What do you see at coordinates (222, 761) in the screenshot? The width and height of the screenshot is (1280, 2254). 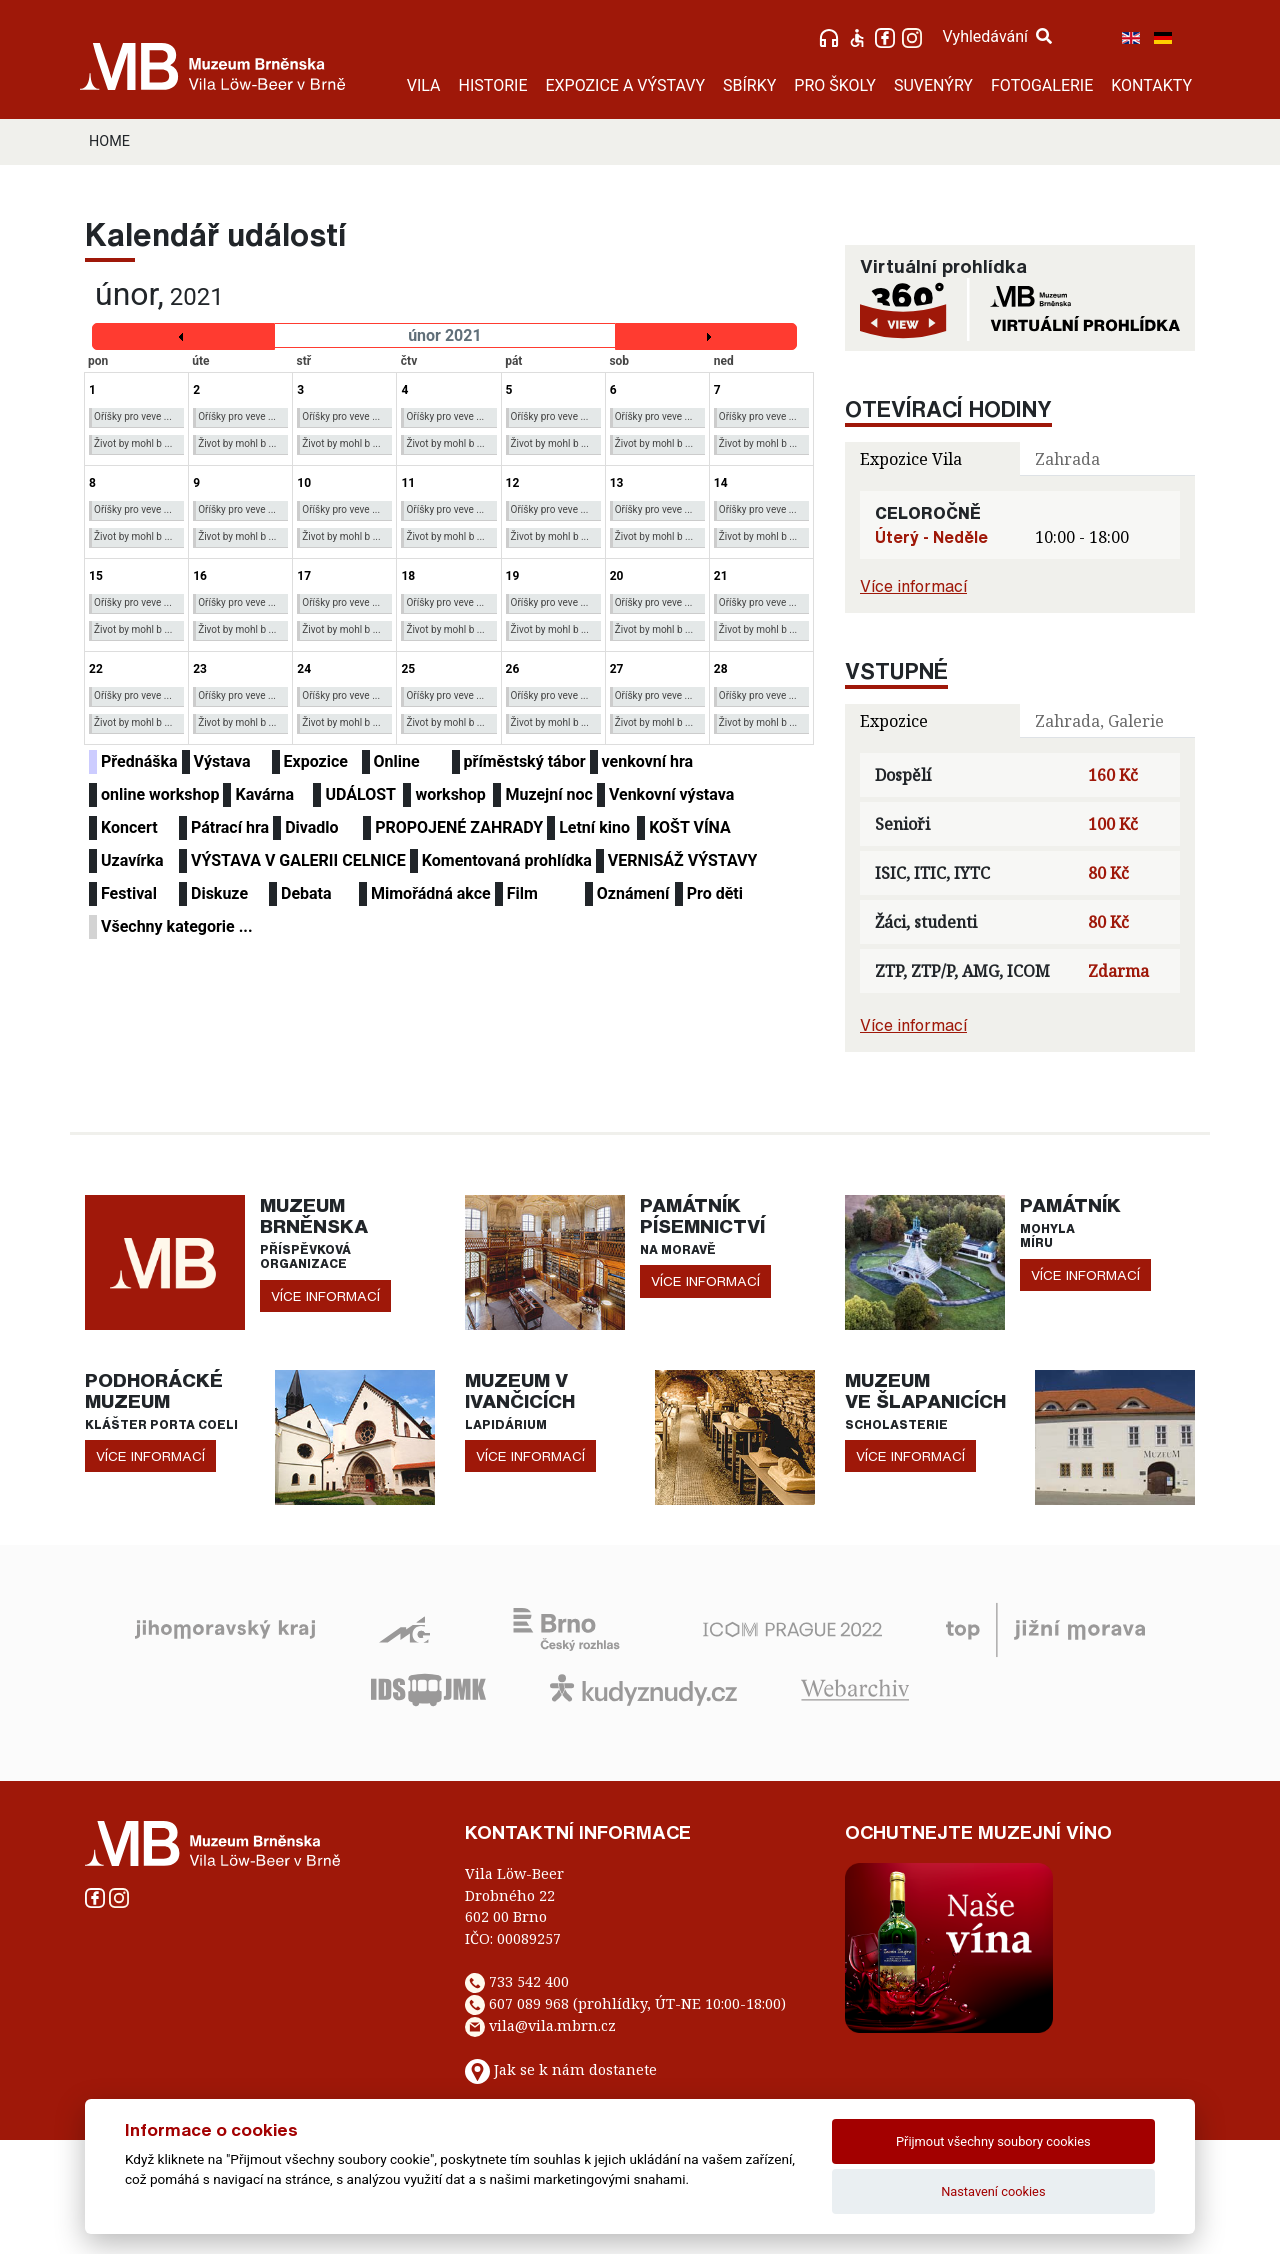 I see `Výstava` at bounding box center [222, 761].